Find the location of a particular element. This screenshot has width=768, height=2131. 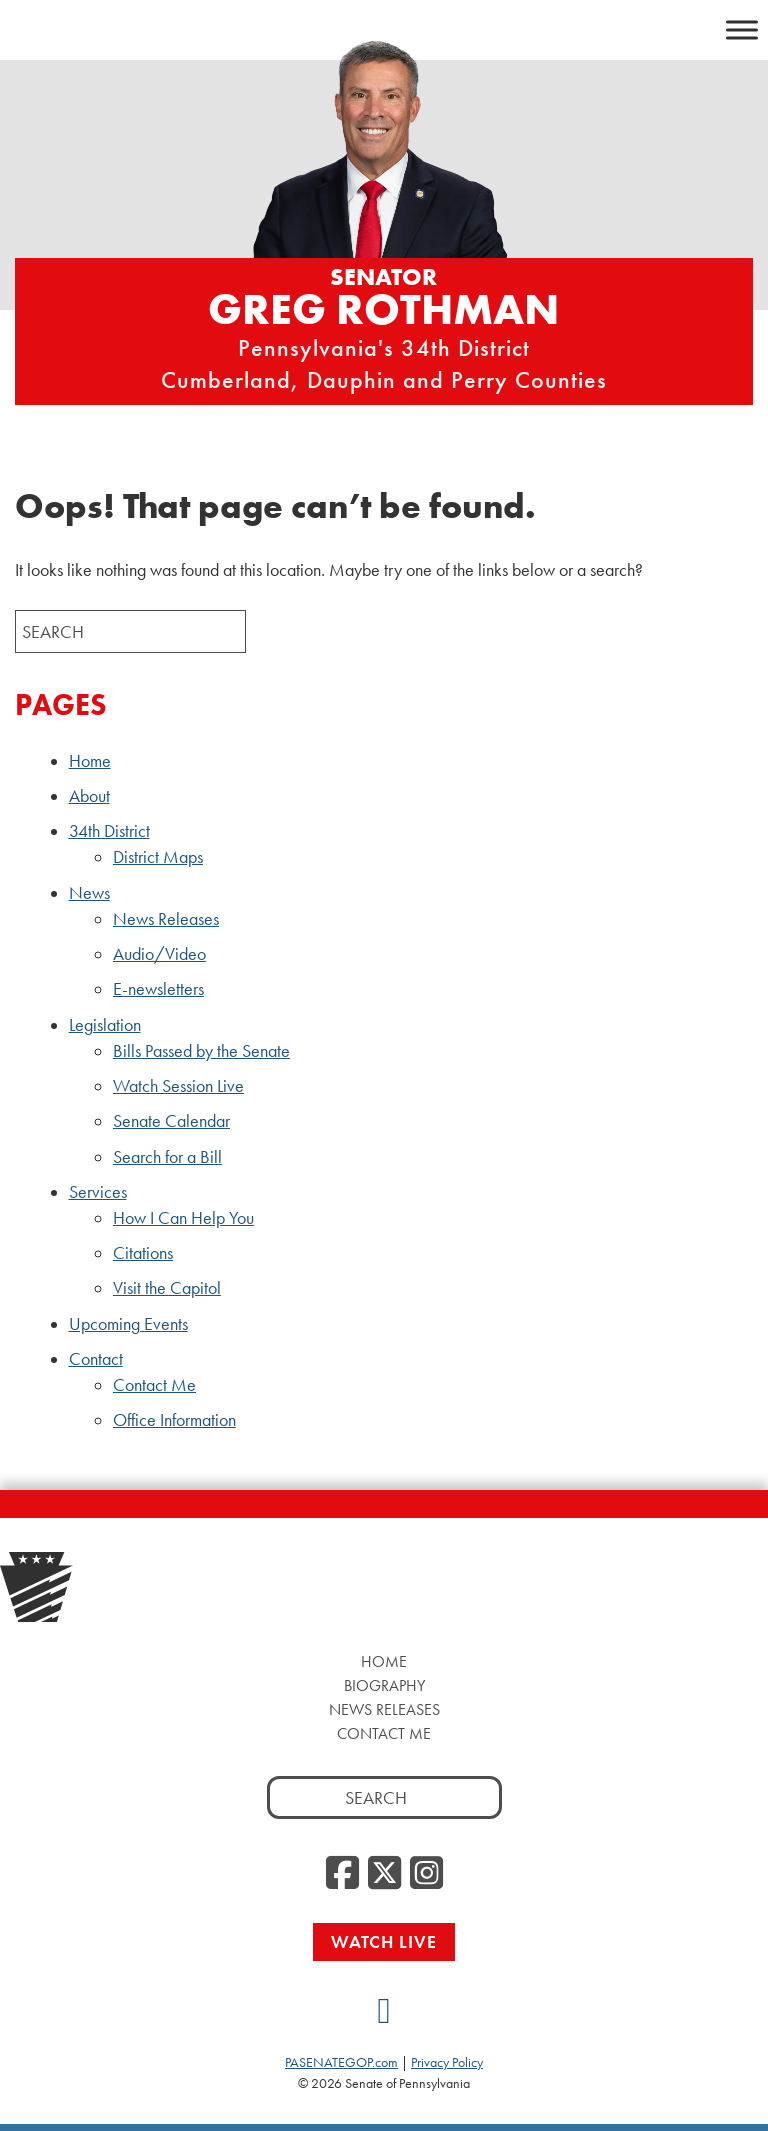

34th District is located at coordinates (109, 831).